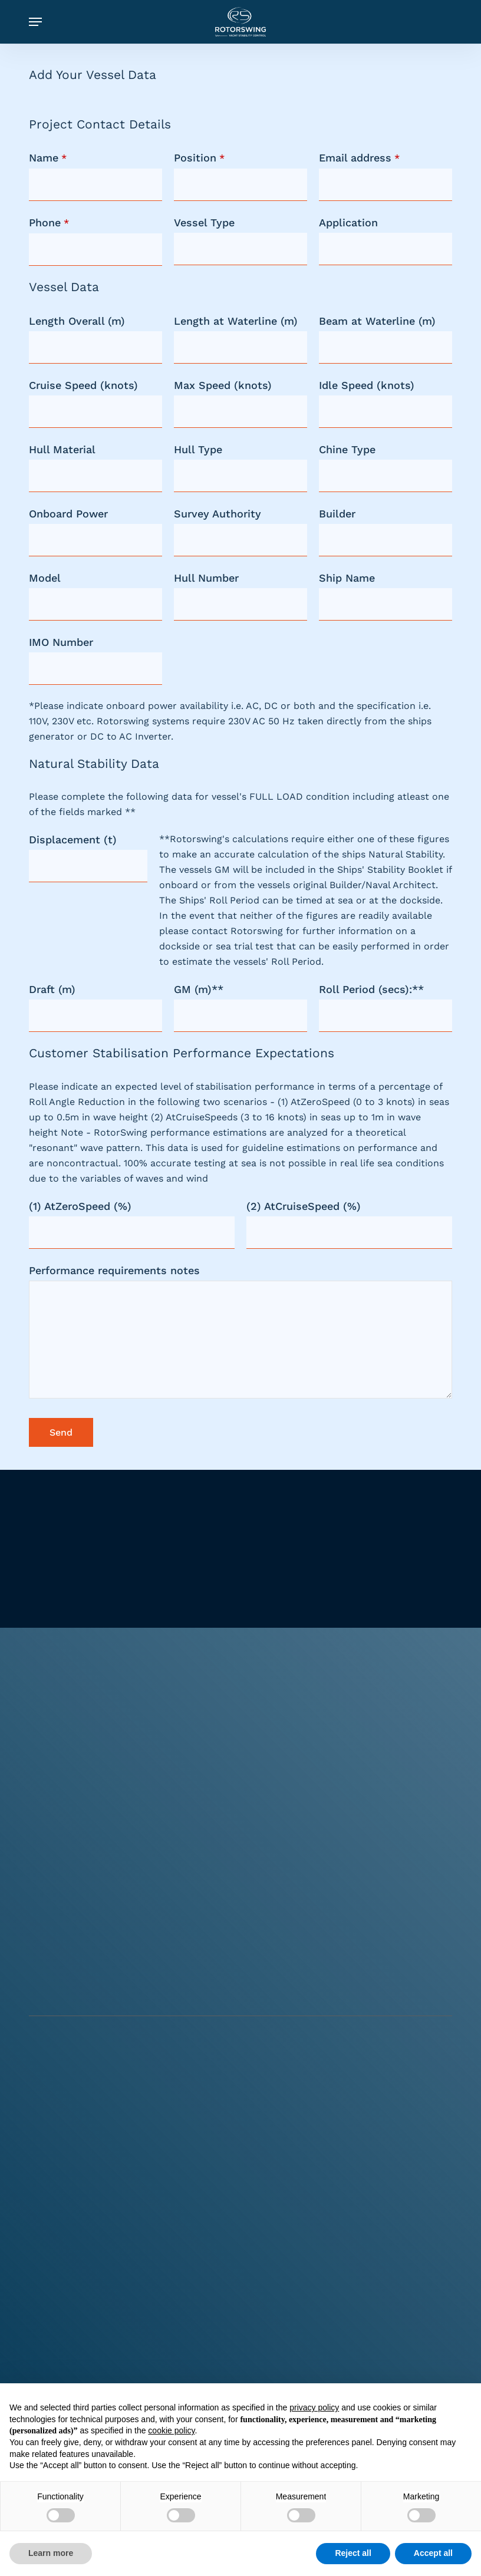 The image size is (481, 2576). What do you see at coordinates (80, 1206) in the screenshot?
I see `(1) AtZeroSpeed (%)` at bounding box center [80, 1206].